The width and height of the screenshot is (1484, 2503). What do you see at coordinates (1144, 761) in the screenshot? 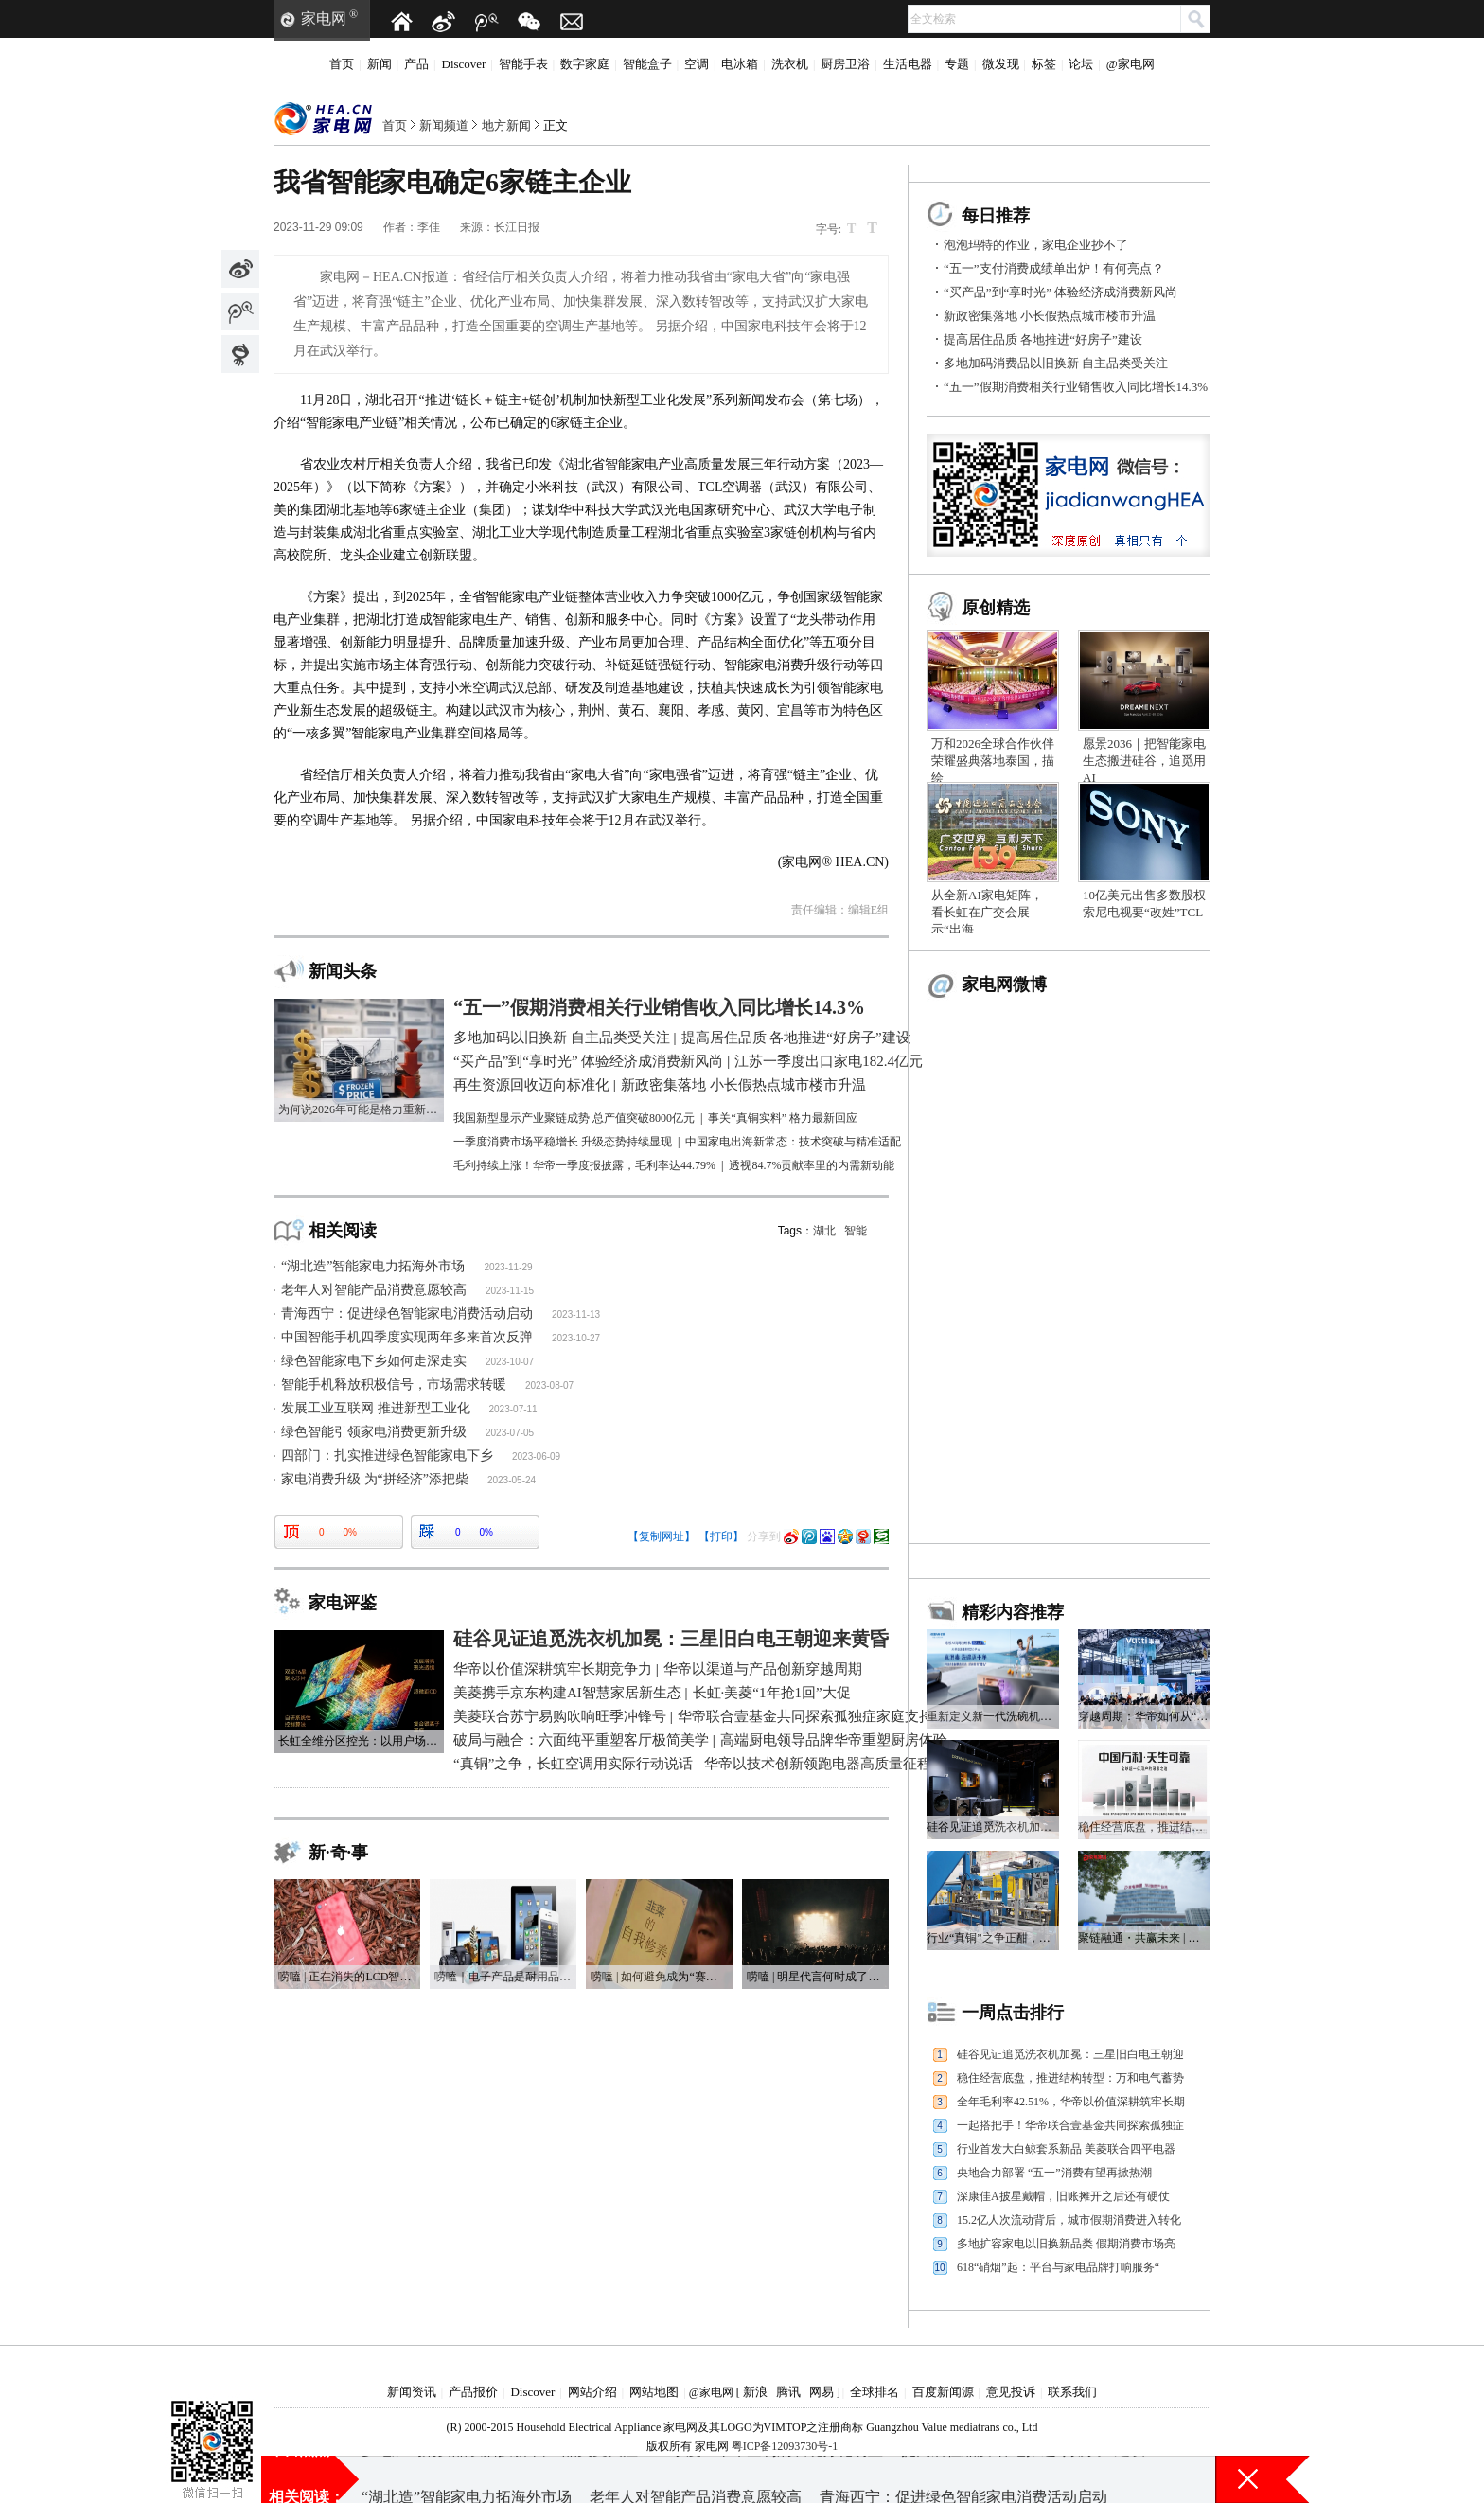
I see `愿景2036｜把智能家电生态搬进硅谷，追觅用AI` at bounding box center [1144, 761].